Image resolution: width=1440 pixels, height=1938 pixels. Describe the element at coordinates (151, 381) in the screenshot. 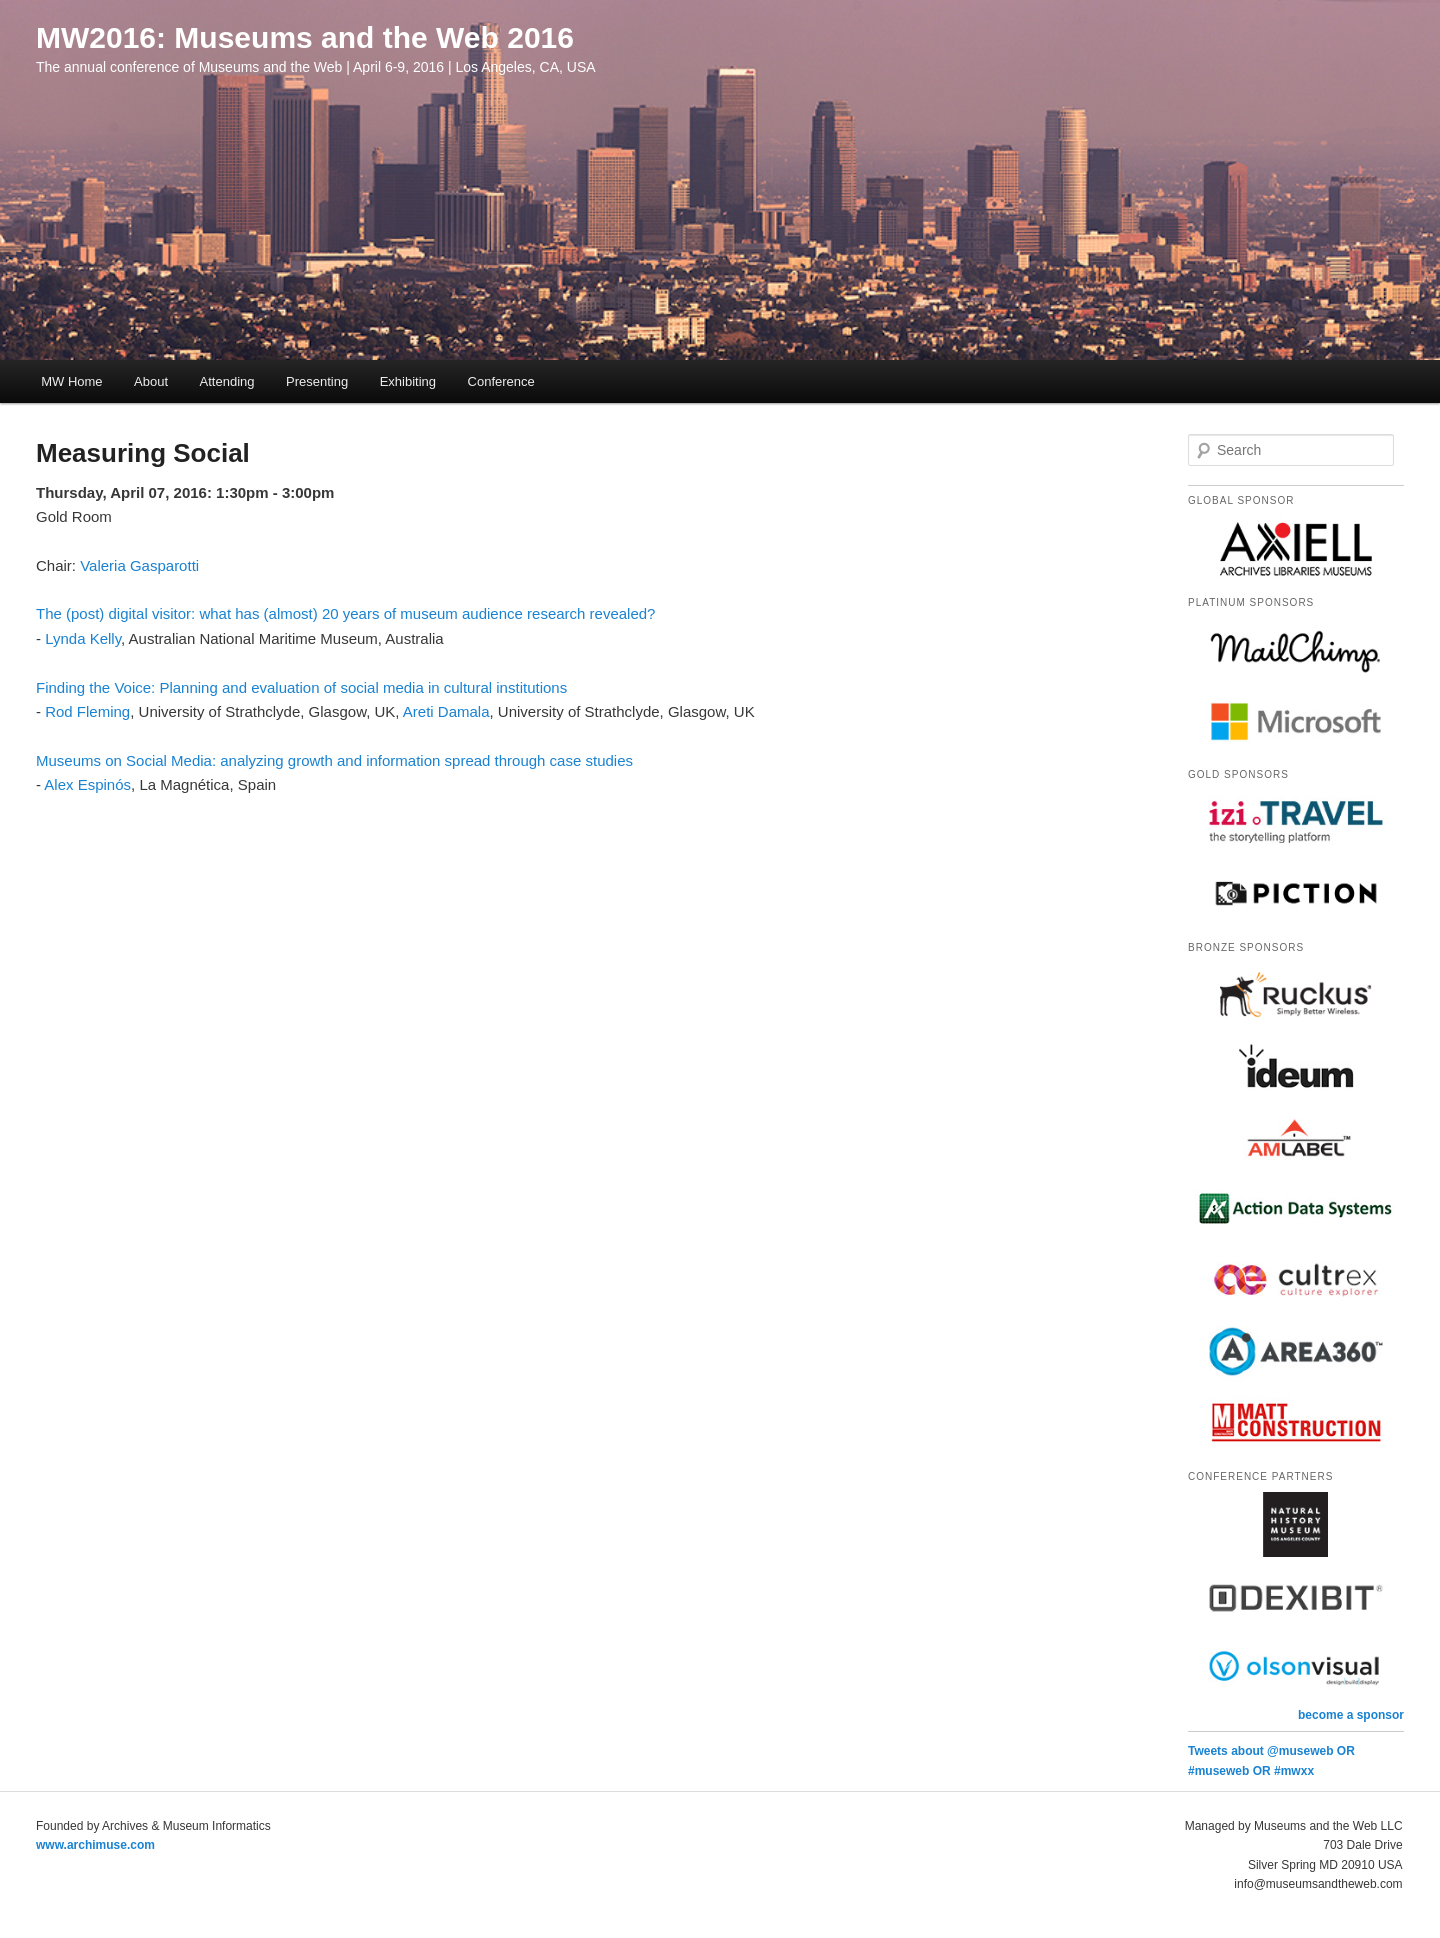

I see `About` at that location.